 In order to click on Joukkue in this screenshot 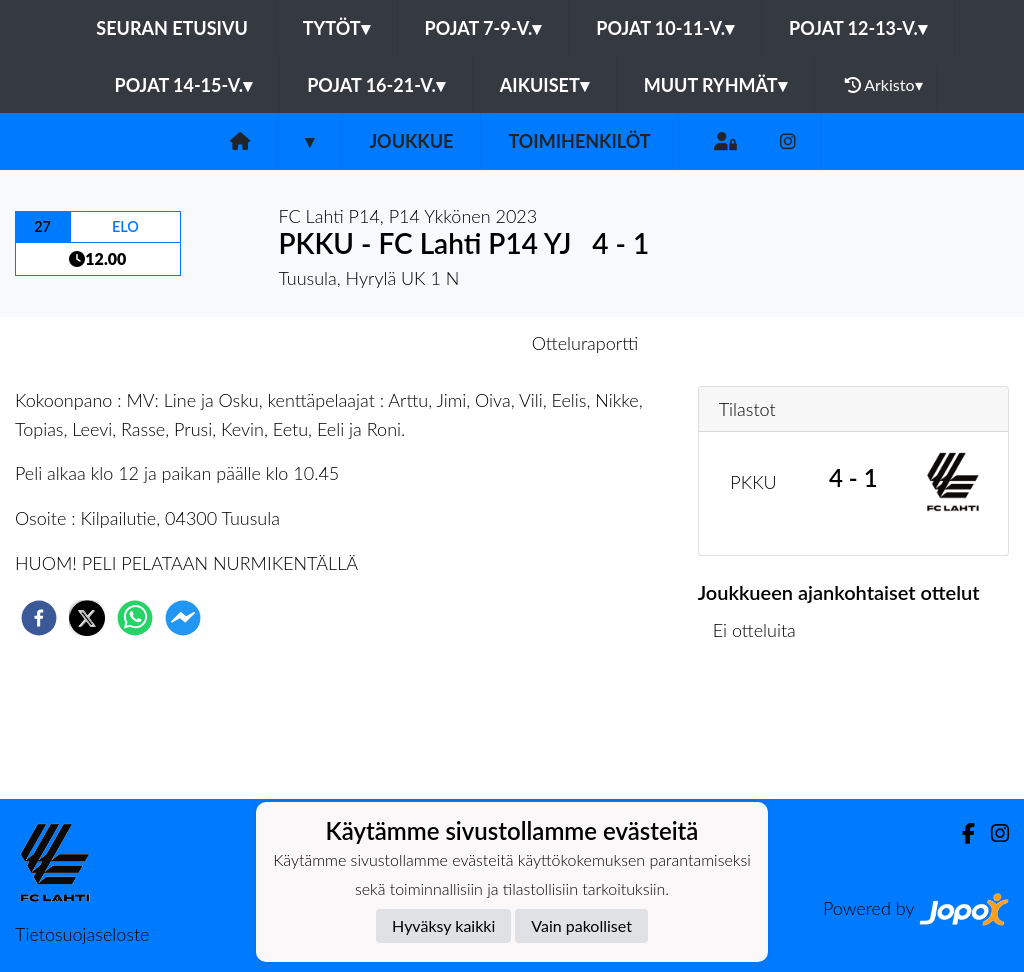, I will do `click(411, 141)`.